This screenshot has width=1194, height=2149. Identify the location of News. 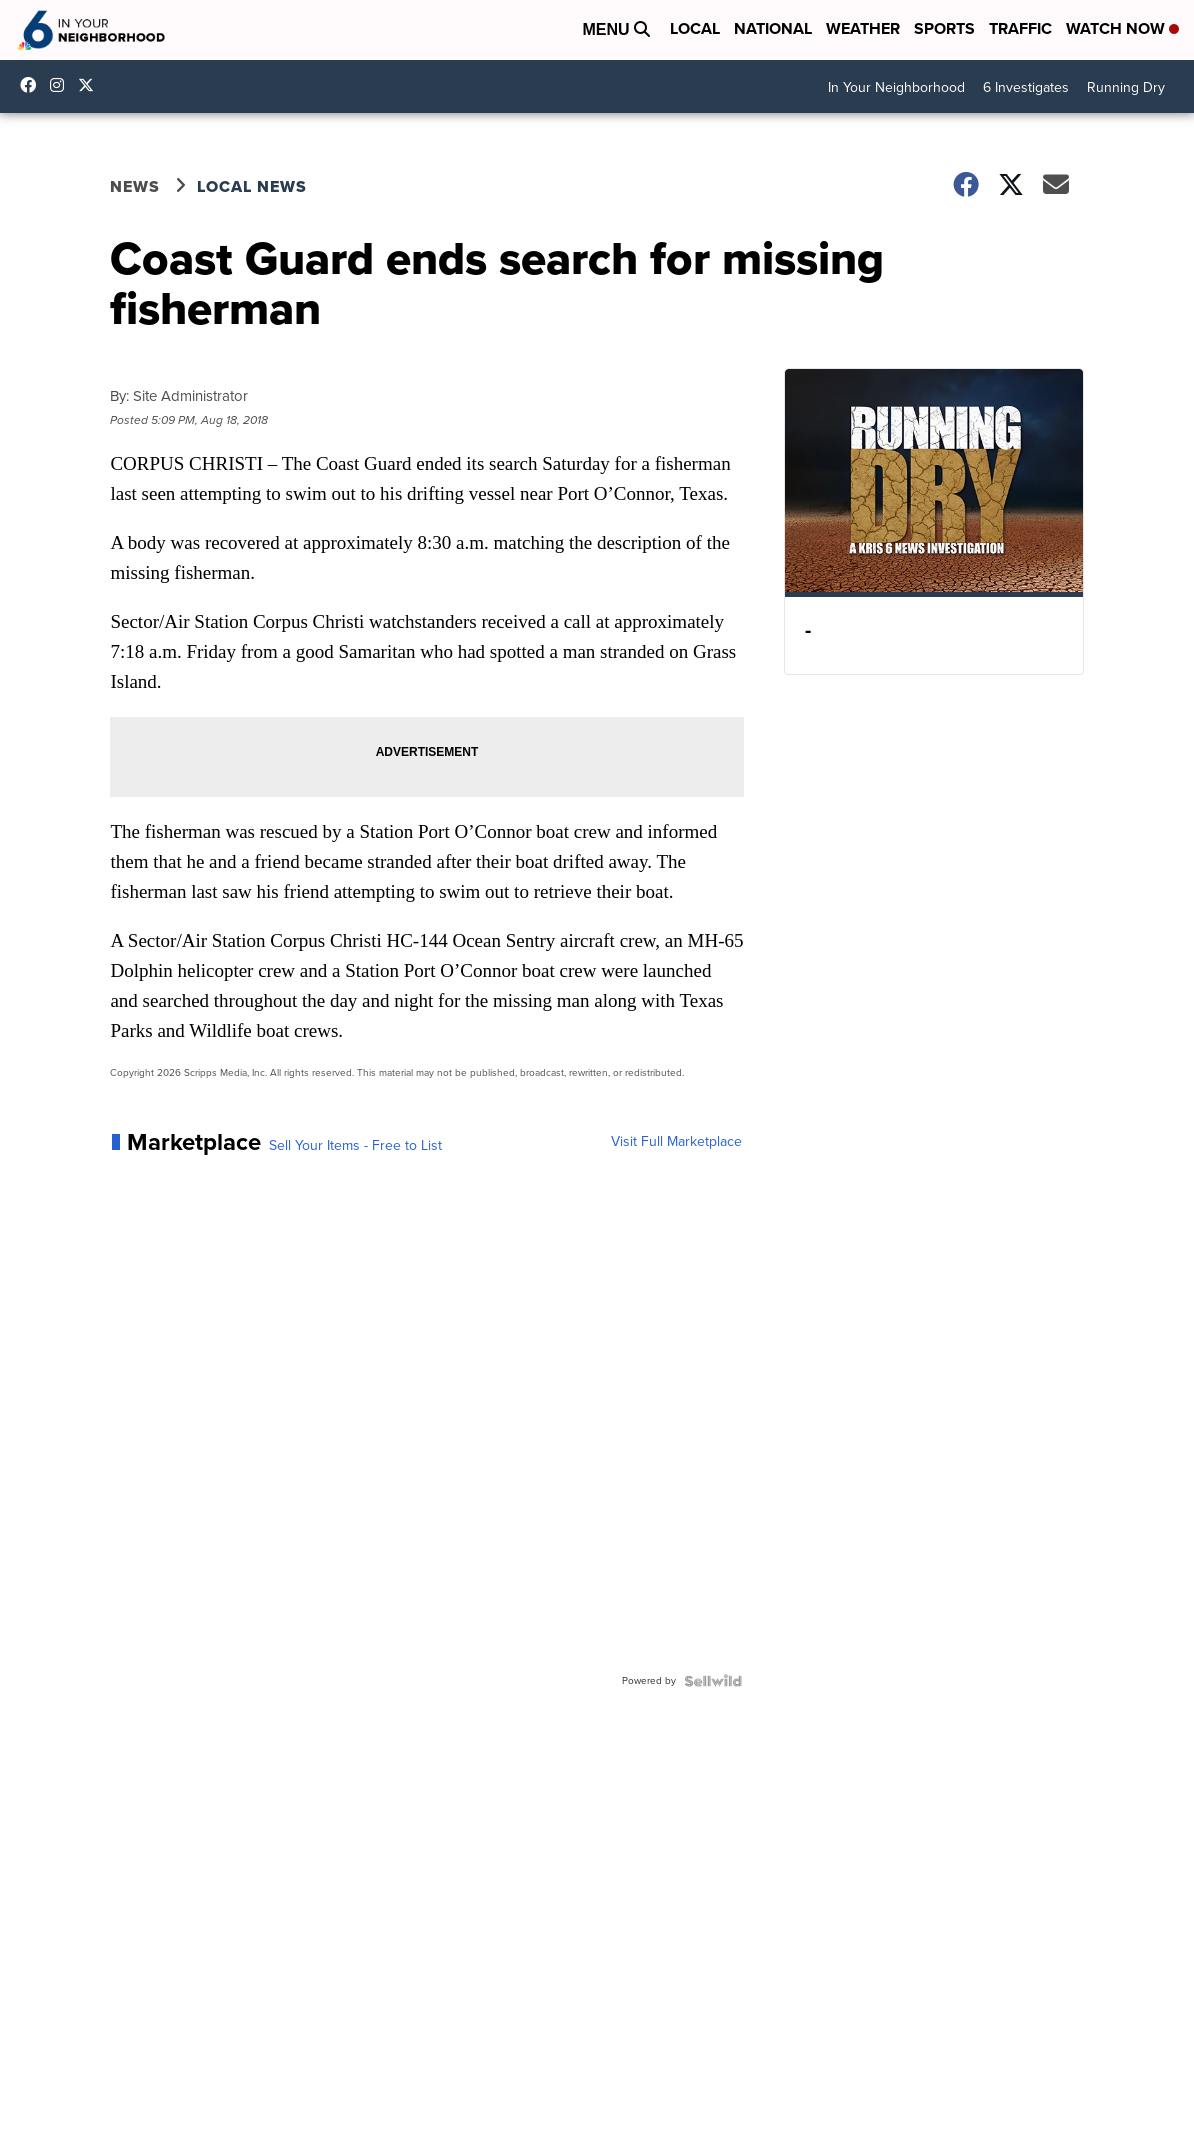
(135, 186).